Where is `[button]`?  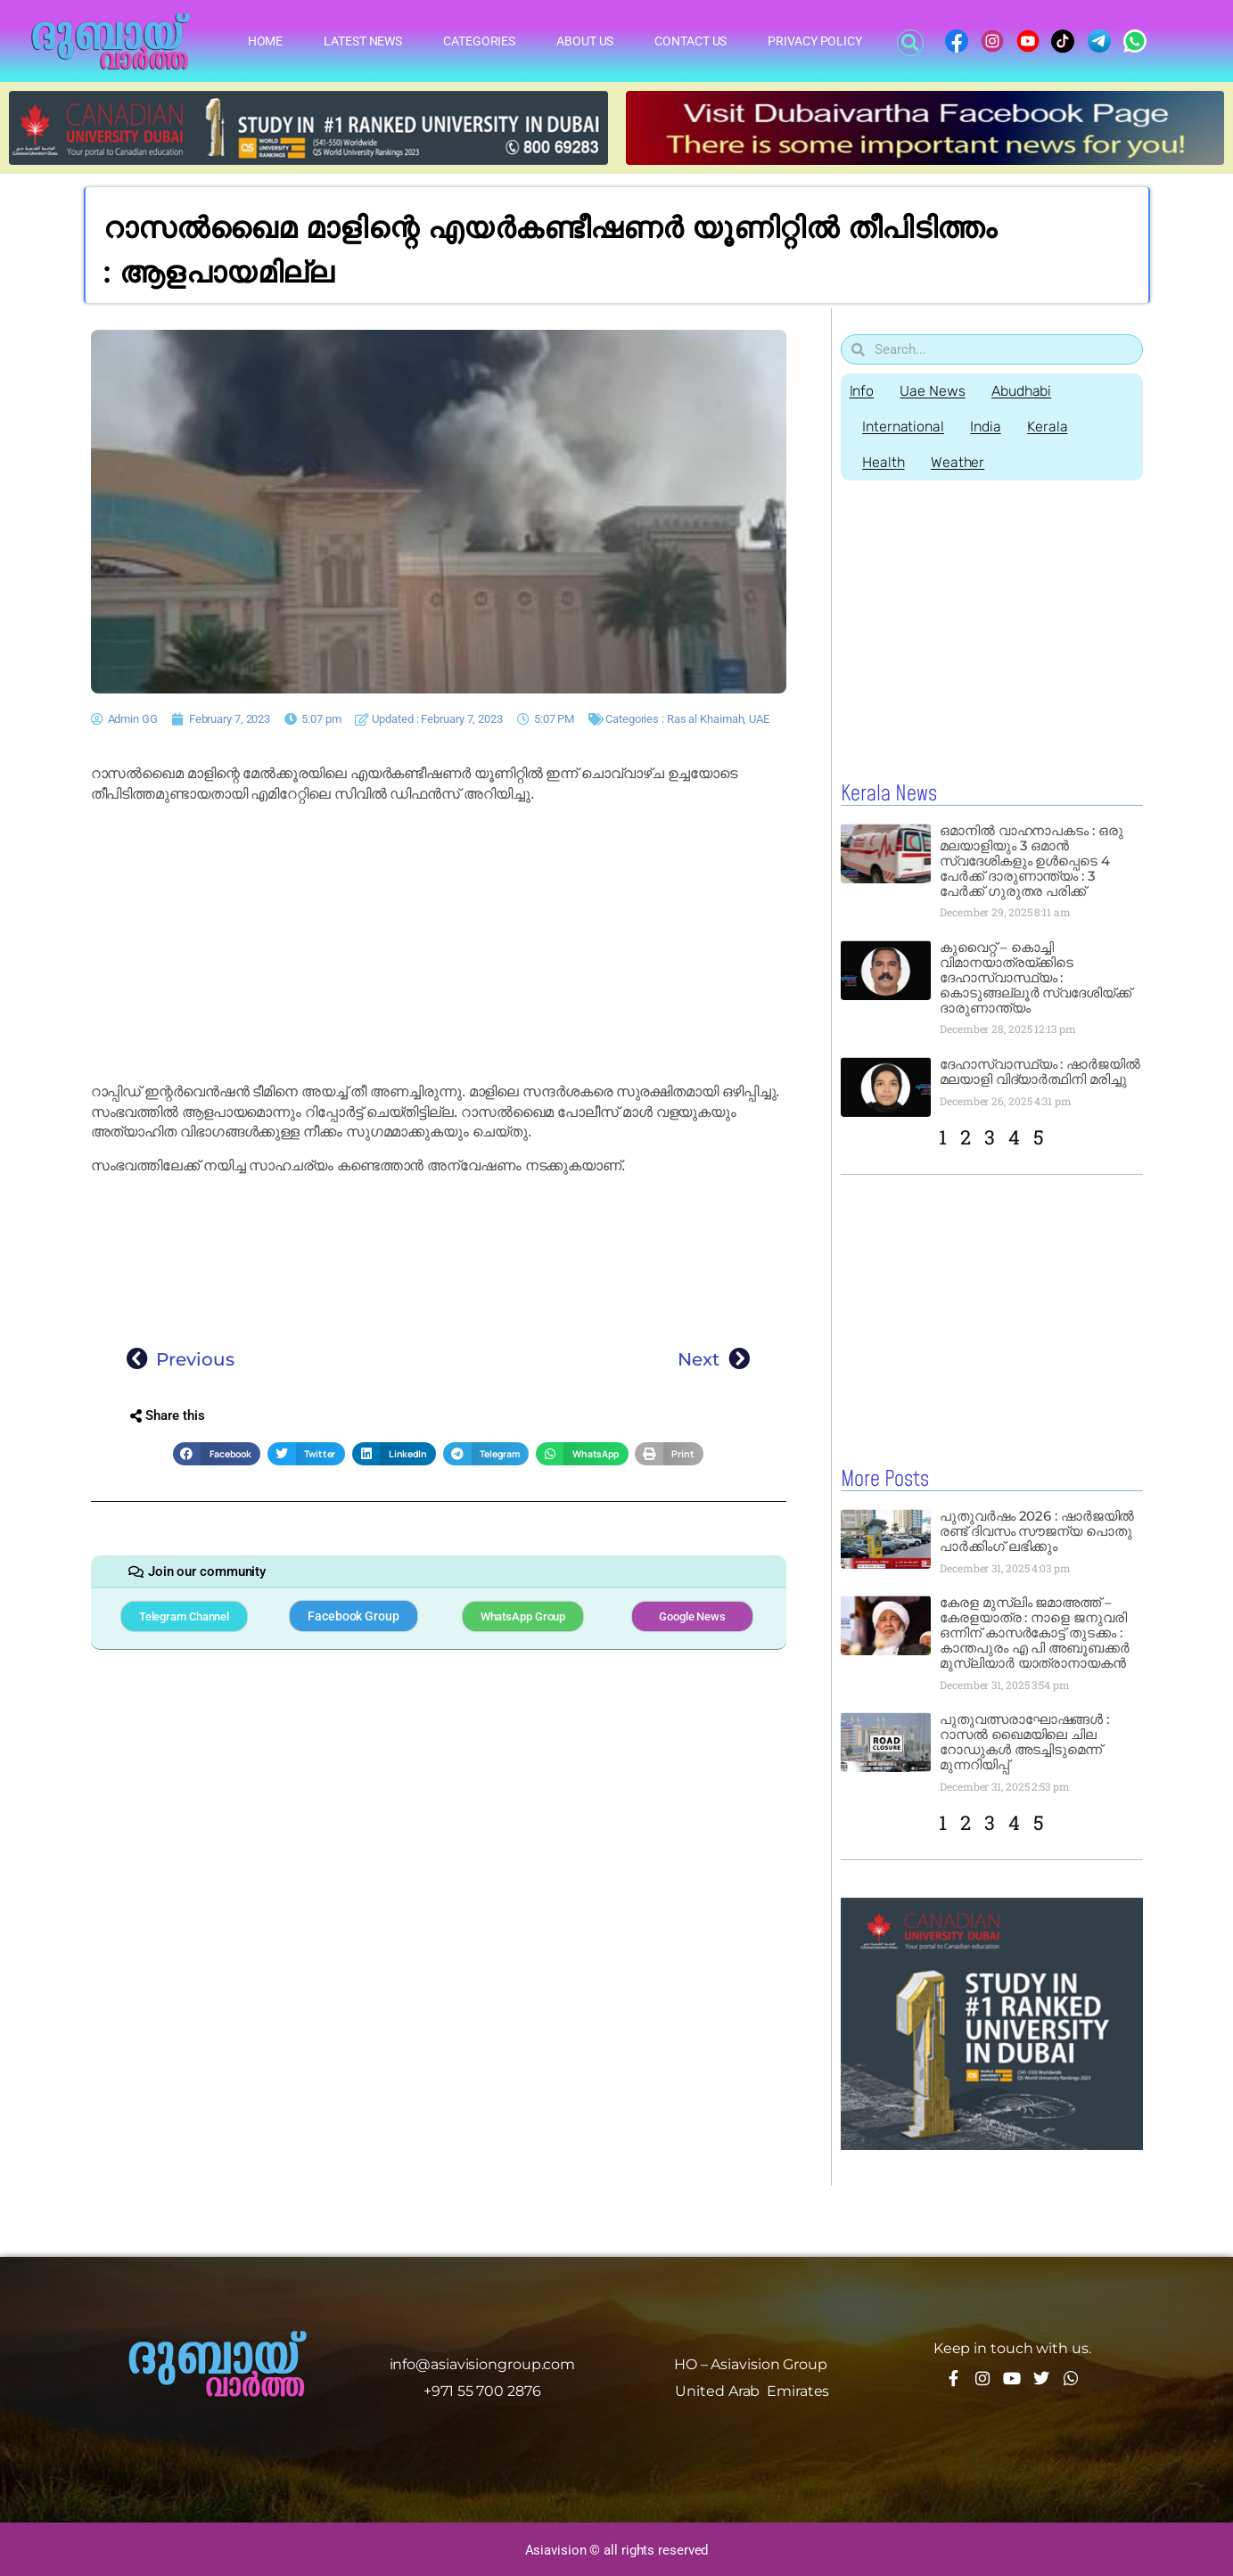
[button] is located at coordinates (910, 42).